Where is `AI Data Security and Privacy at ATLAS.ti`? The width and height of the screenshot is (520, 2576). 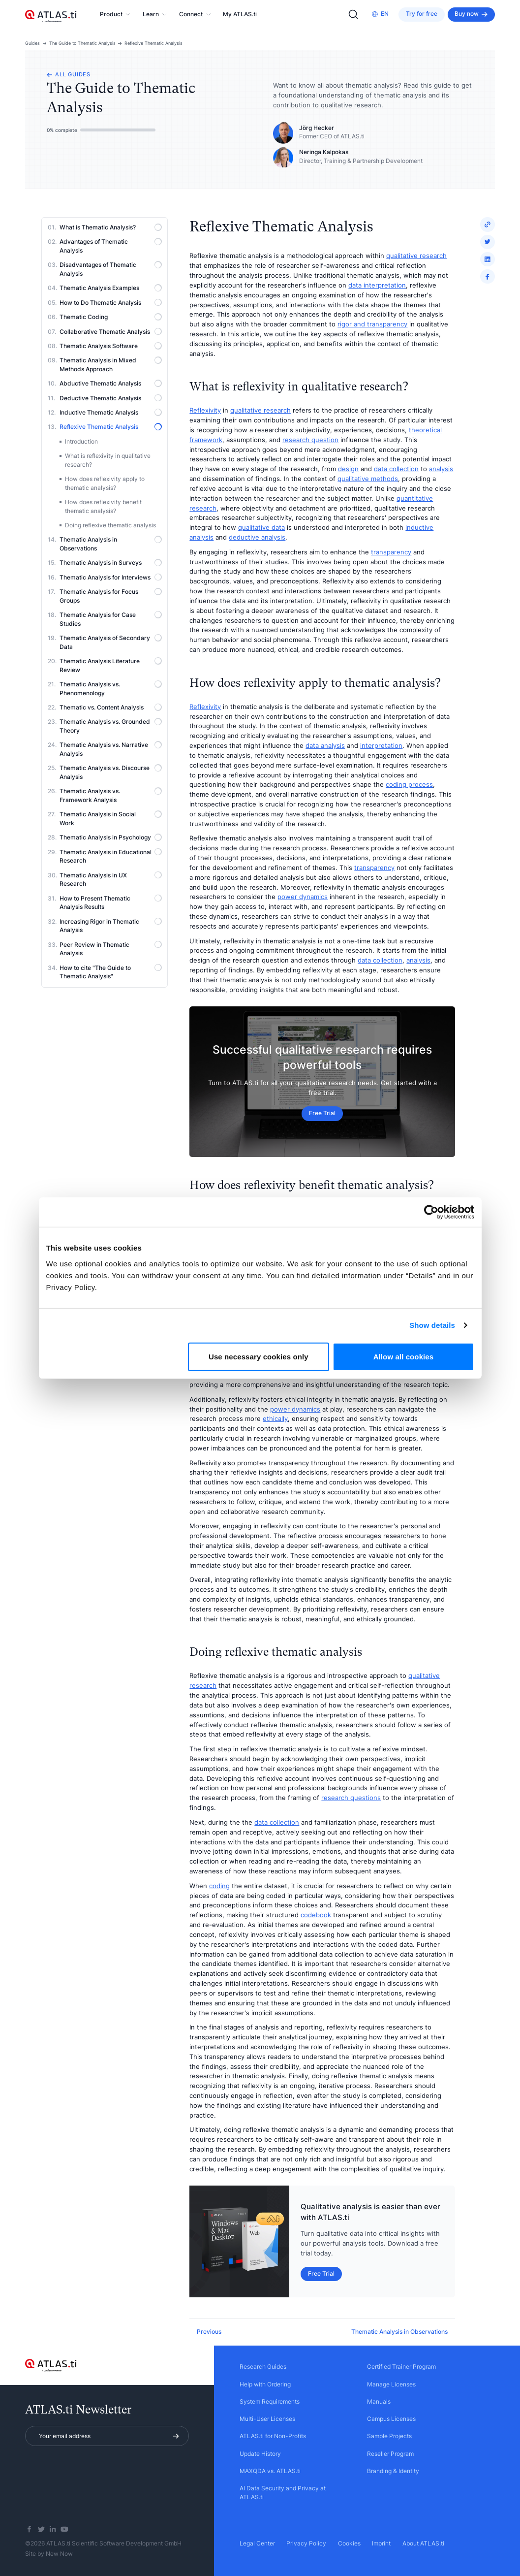
AI Data Security and Privacy at ATLAS.ti is located at coordinates (283, 2493).